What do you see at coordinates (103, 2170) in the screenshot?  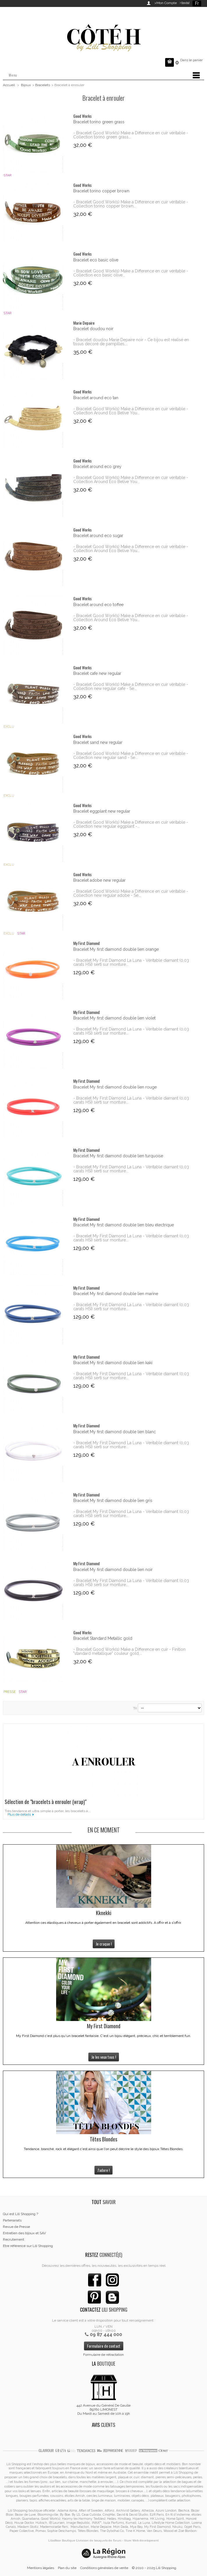 I see `J'adore !` at bounding box center [103, 2170].